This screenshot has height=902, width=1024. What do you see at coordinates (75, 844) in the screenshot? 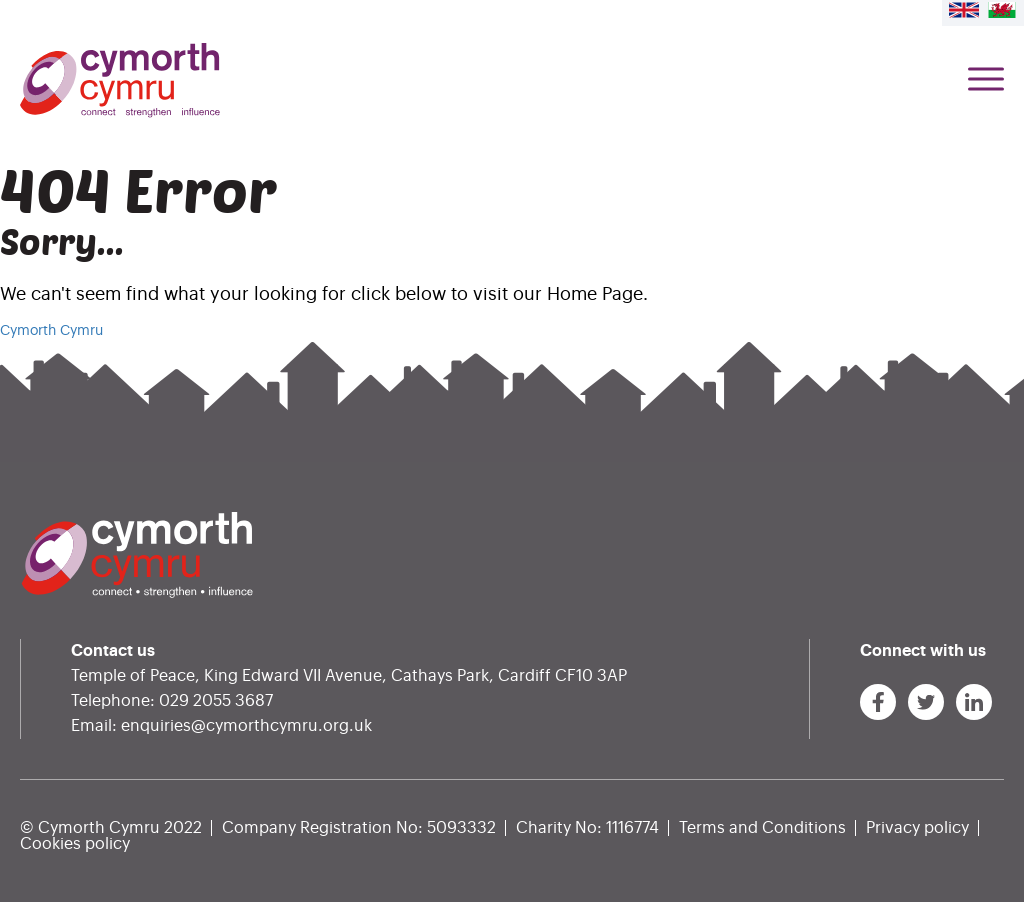
I see `Cookies policy` at bounding box center [75, 844].